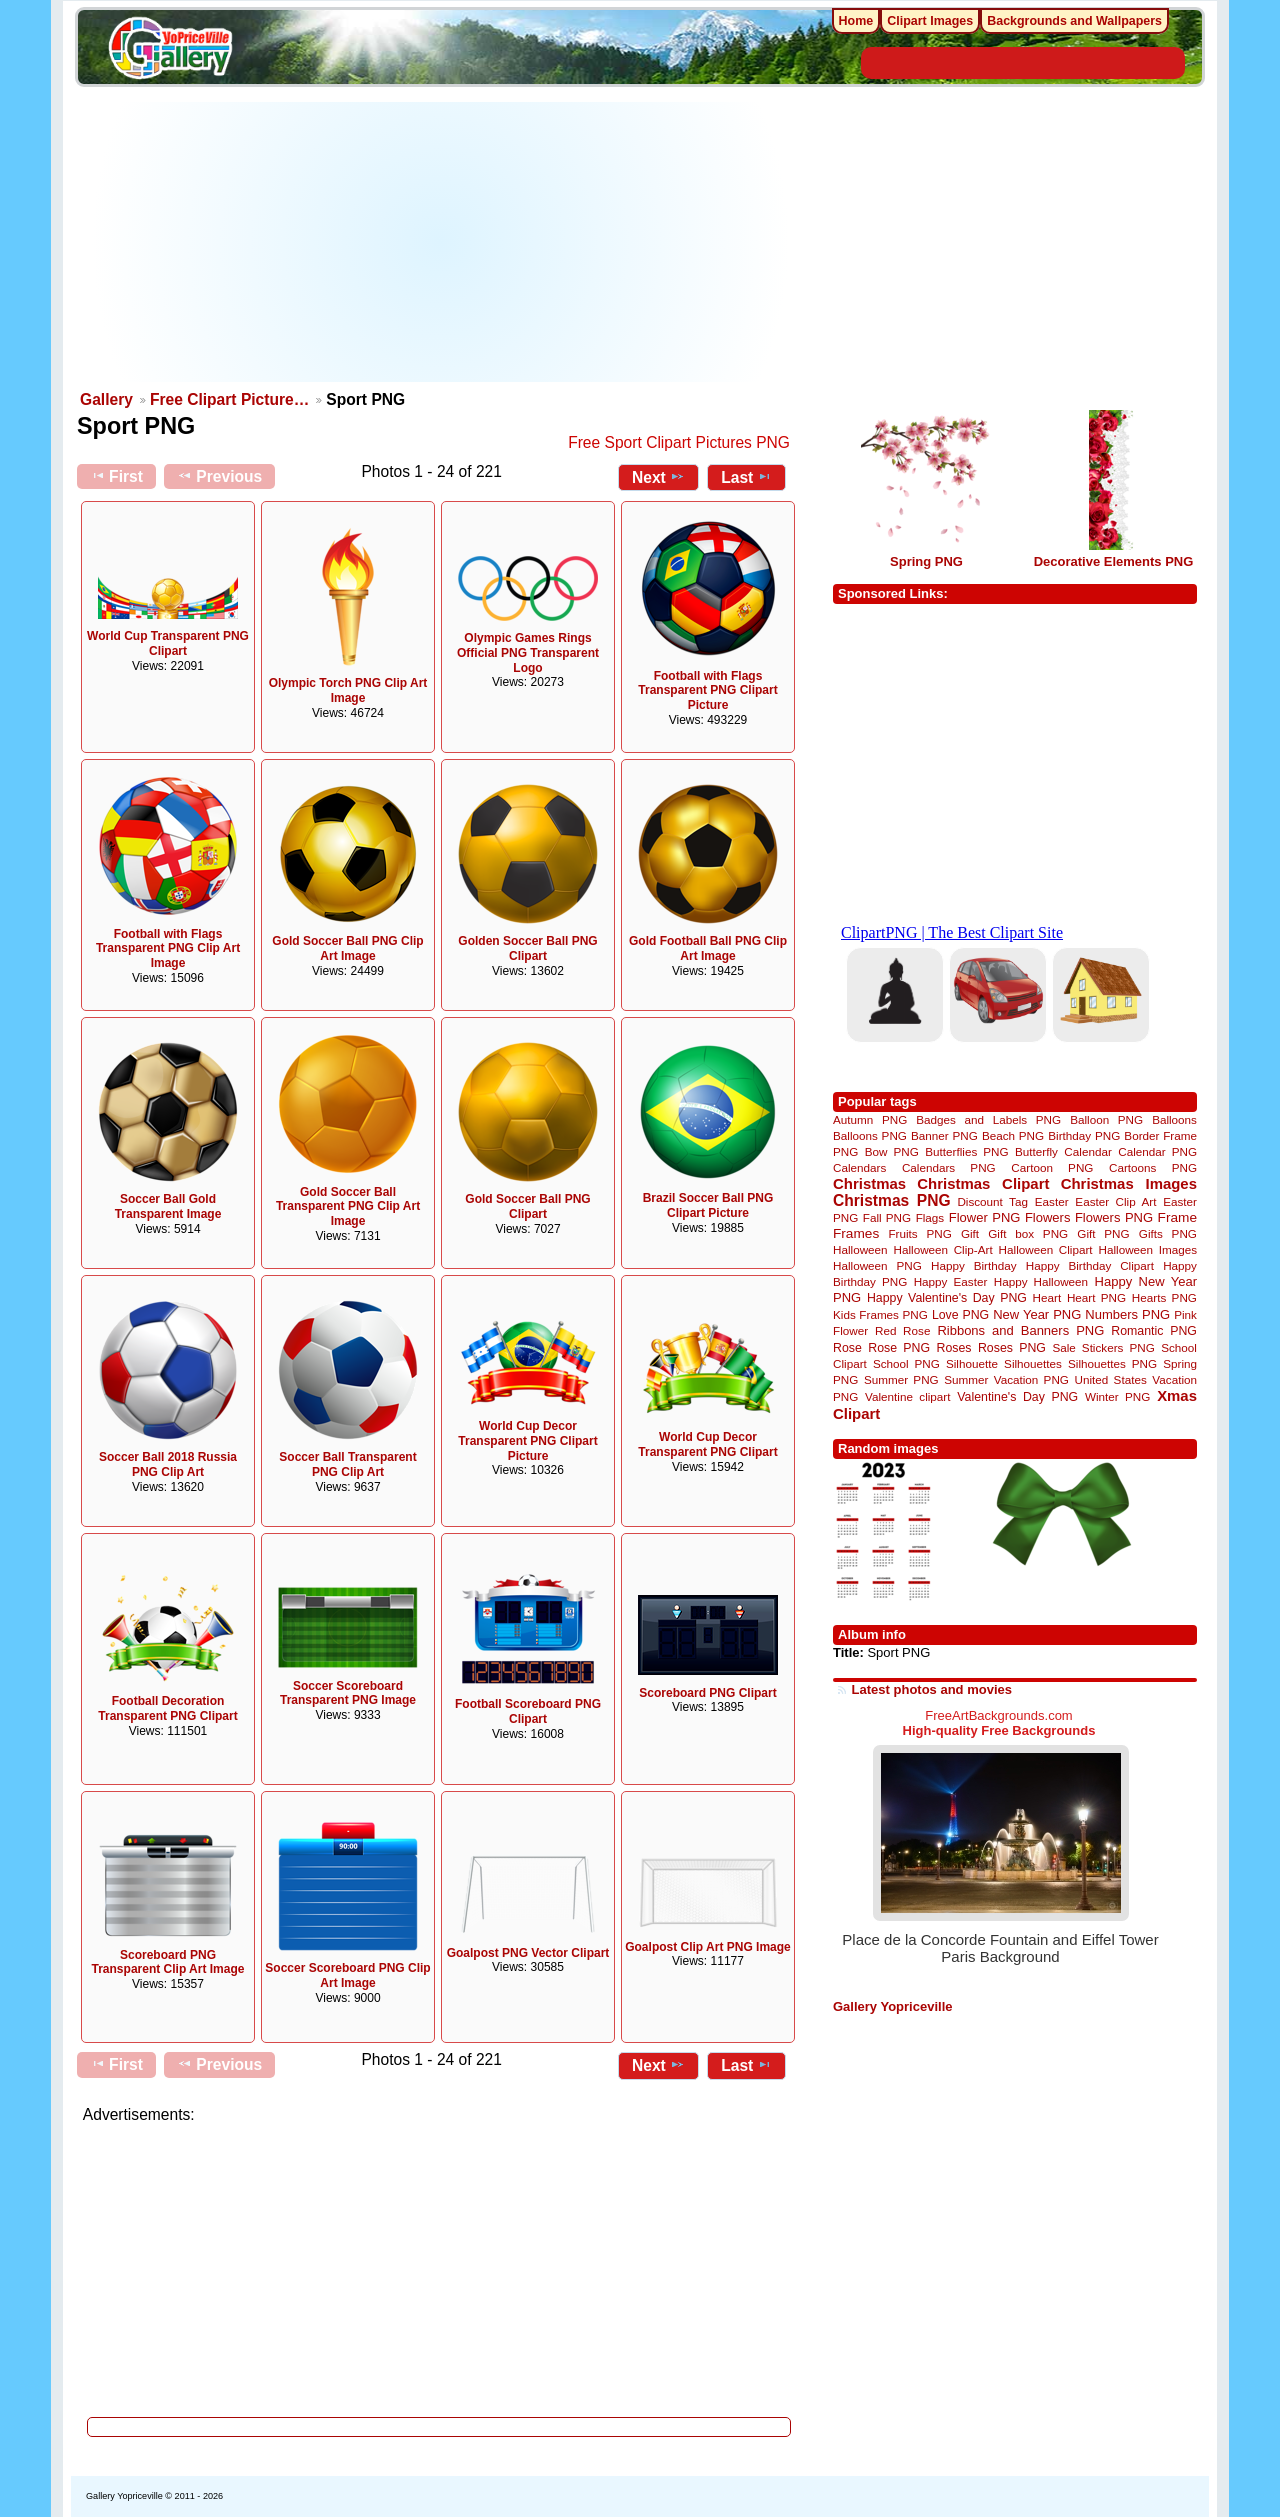 This screenshot has width=1280, height=2517. I want to click on Butterfly, so click(1036, 1151).